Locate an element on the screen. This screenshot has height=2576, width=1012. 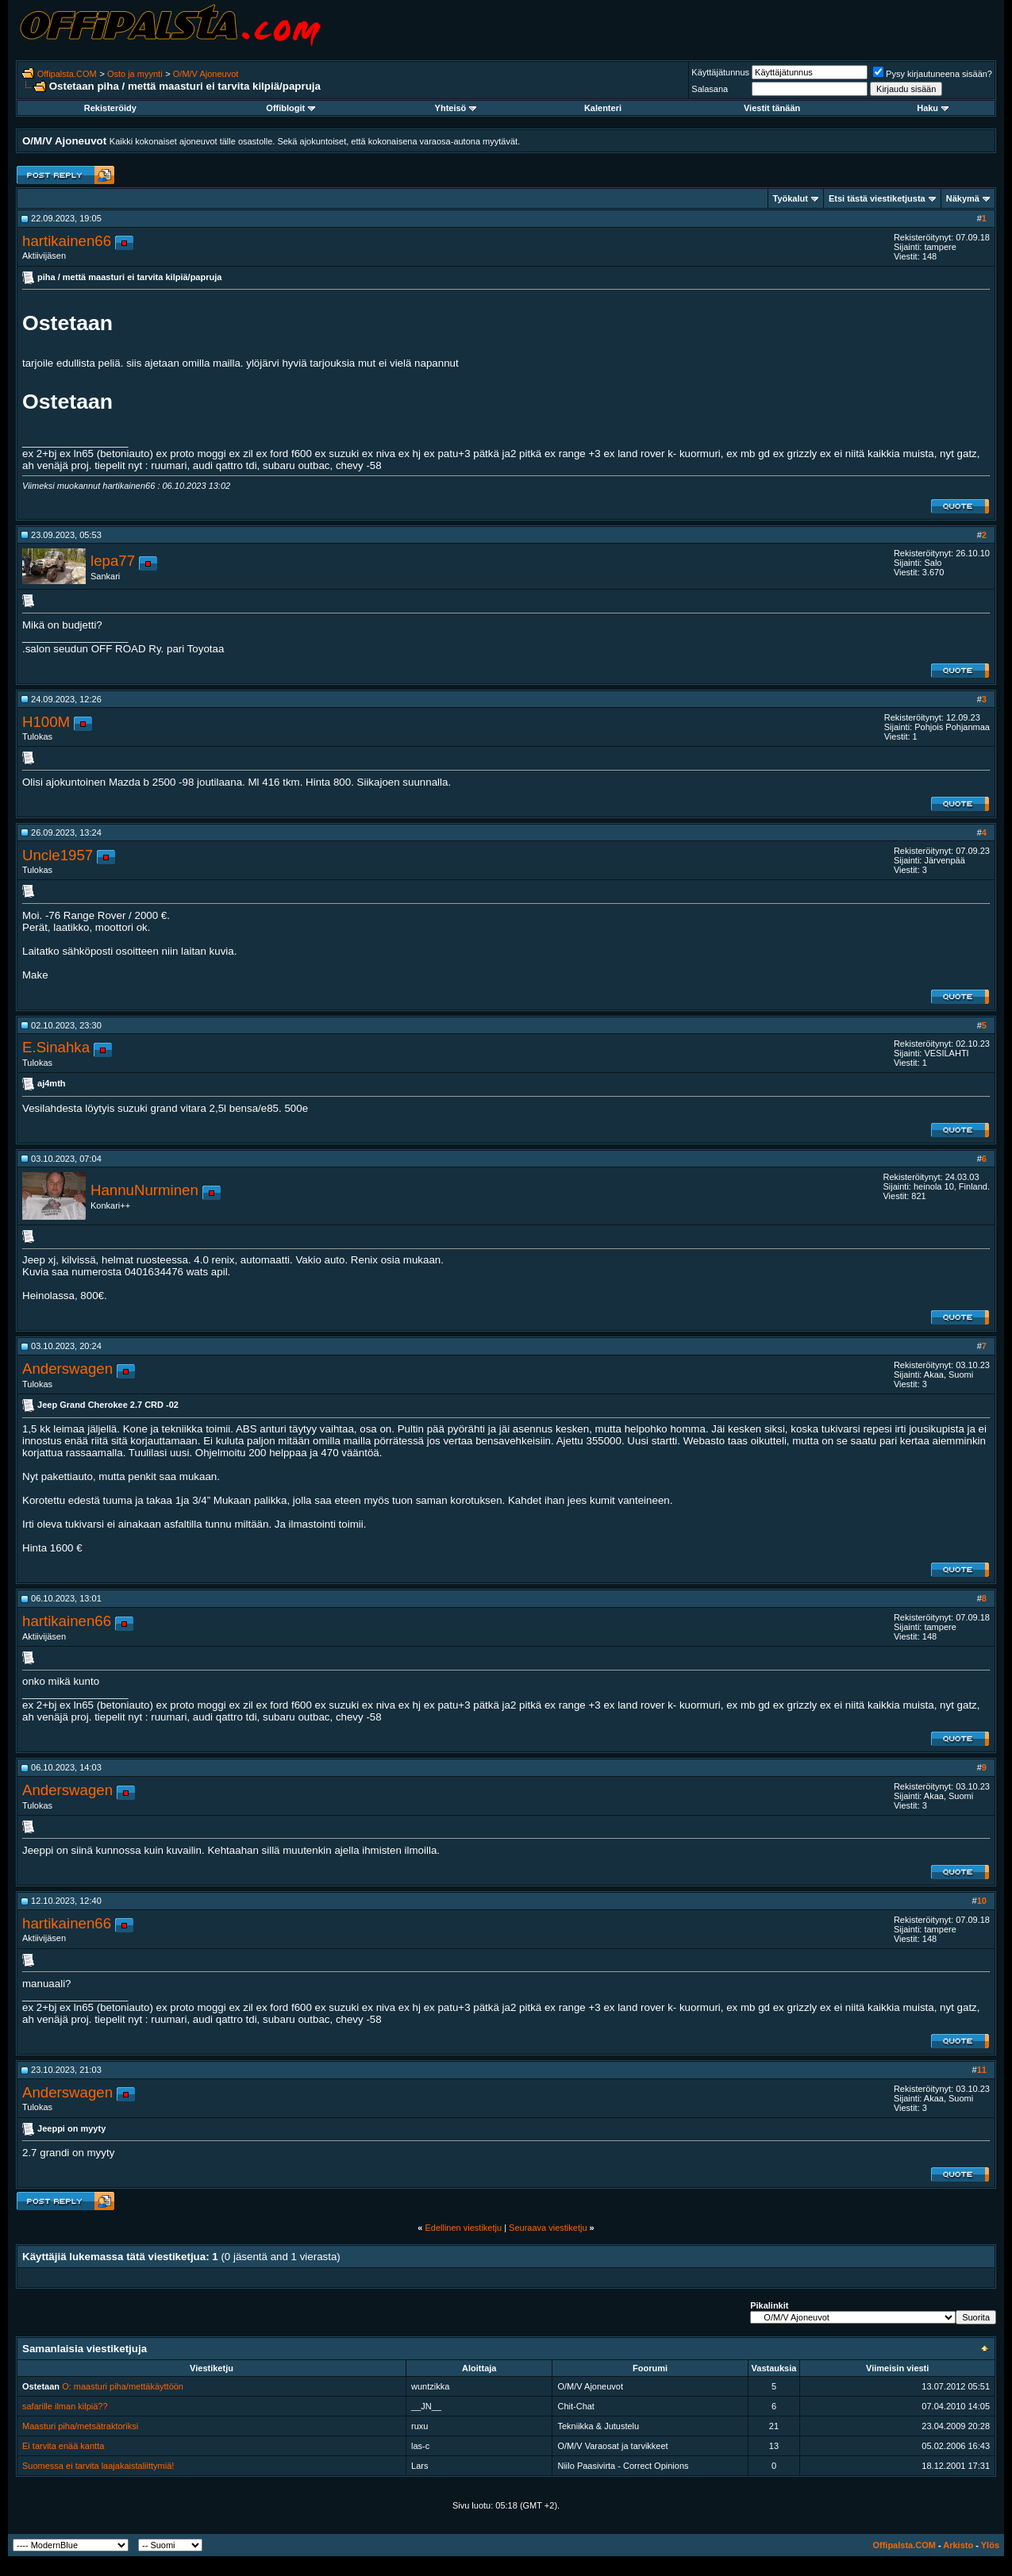
Pysy kirjautuneena sisään? is located at coordinates (932, 74).